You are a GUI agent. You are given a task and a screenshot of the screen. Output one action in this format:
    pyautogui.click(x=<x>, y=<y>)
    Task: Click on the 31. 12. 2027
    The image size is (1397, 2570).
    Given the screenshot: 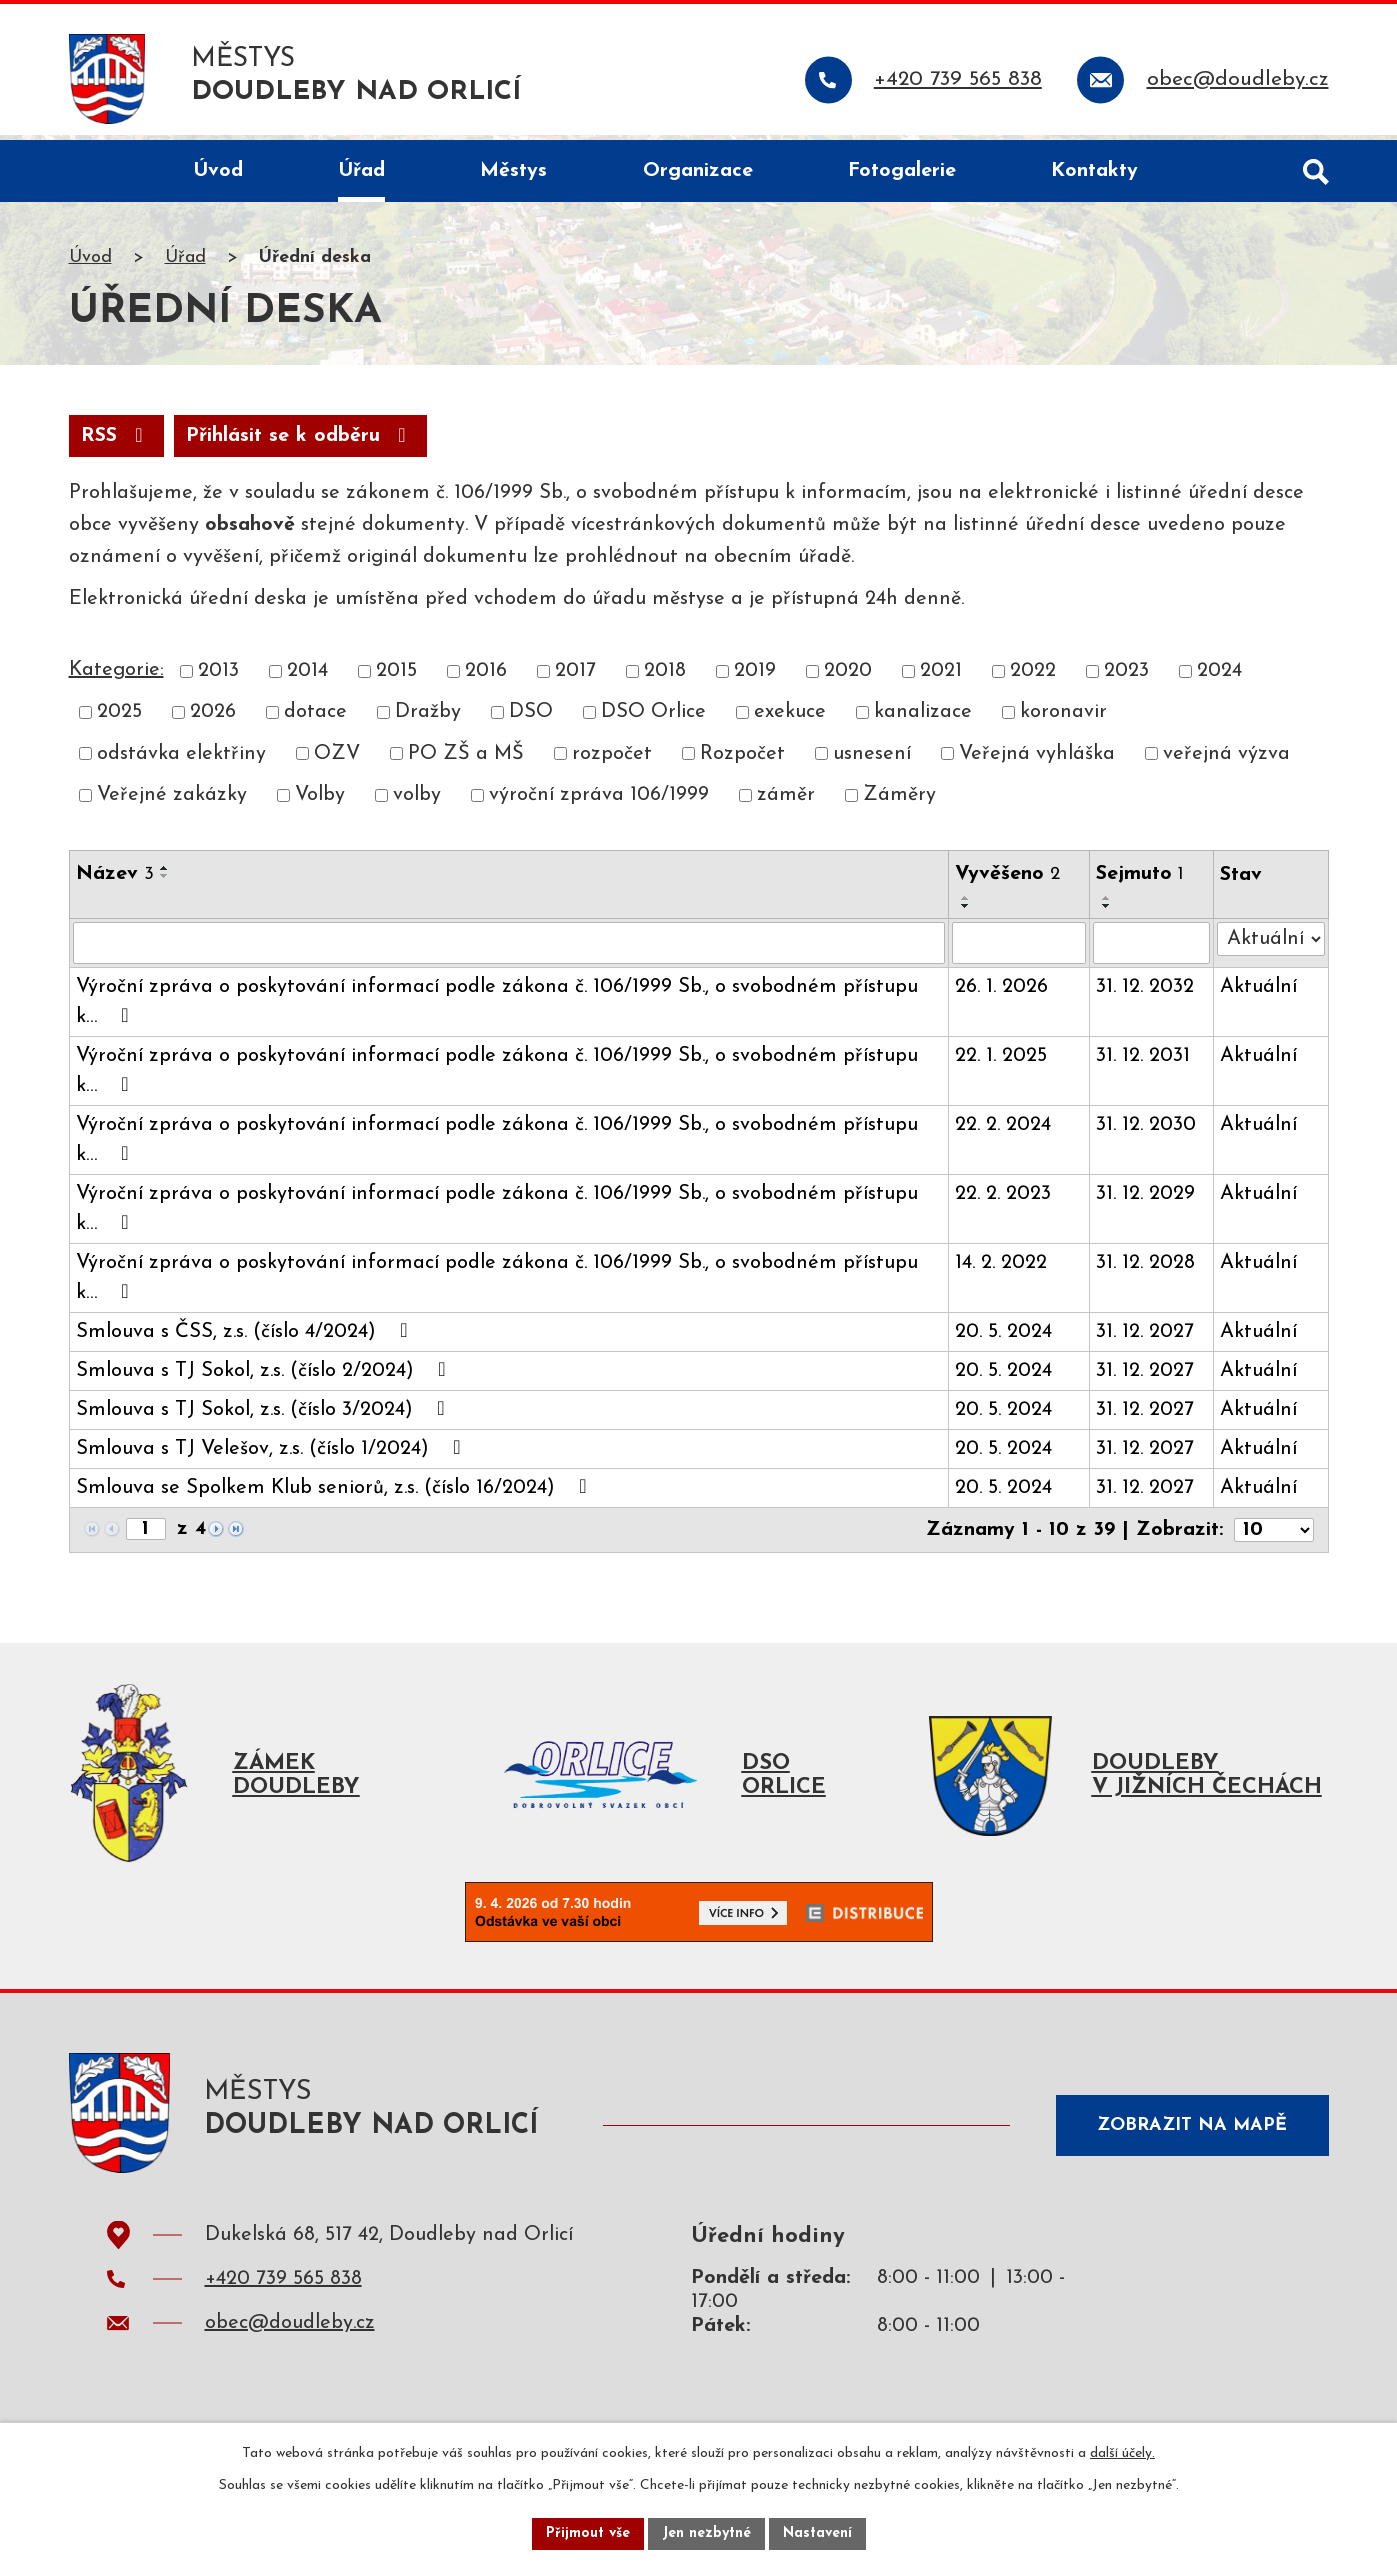 What is the action you would take?
    pyautogui.click(x=1145, y=1338)
    